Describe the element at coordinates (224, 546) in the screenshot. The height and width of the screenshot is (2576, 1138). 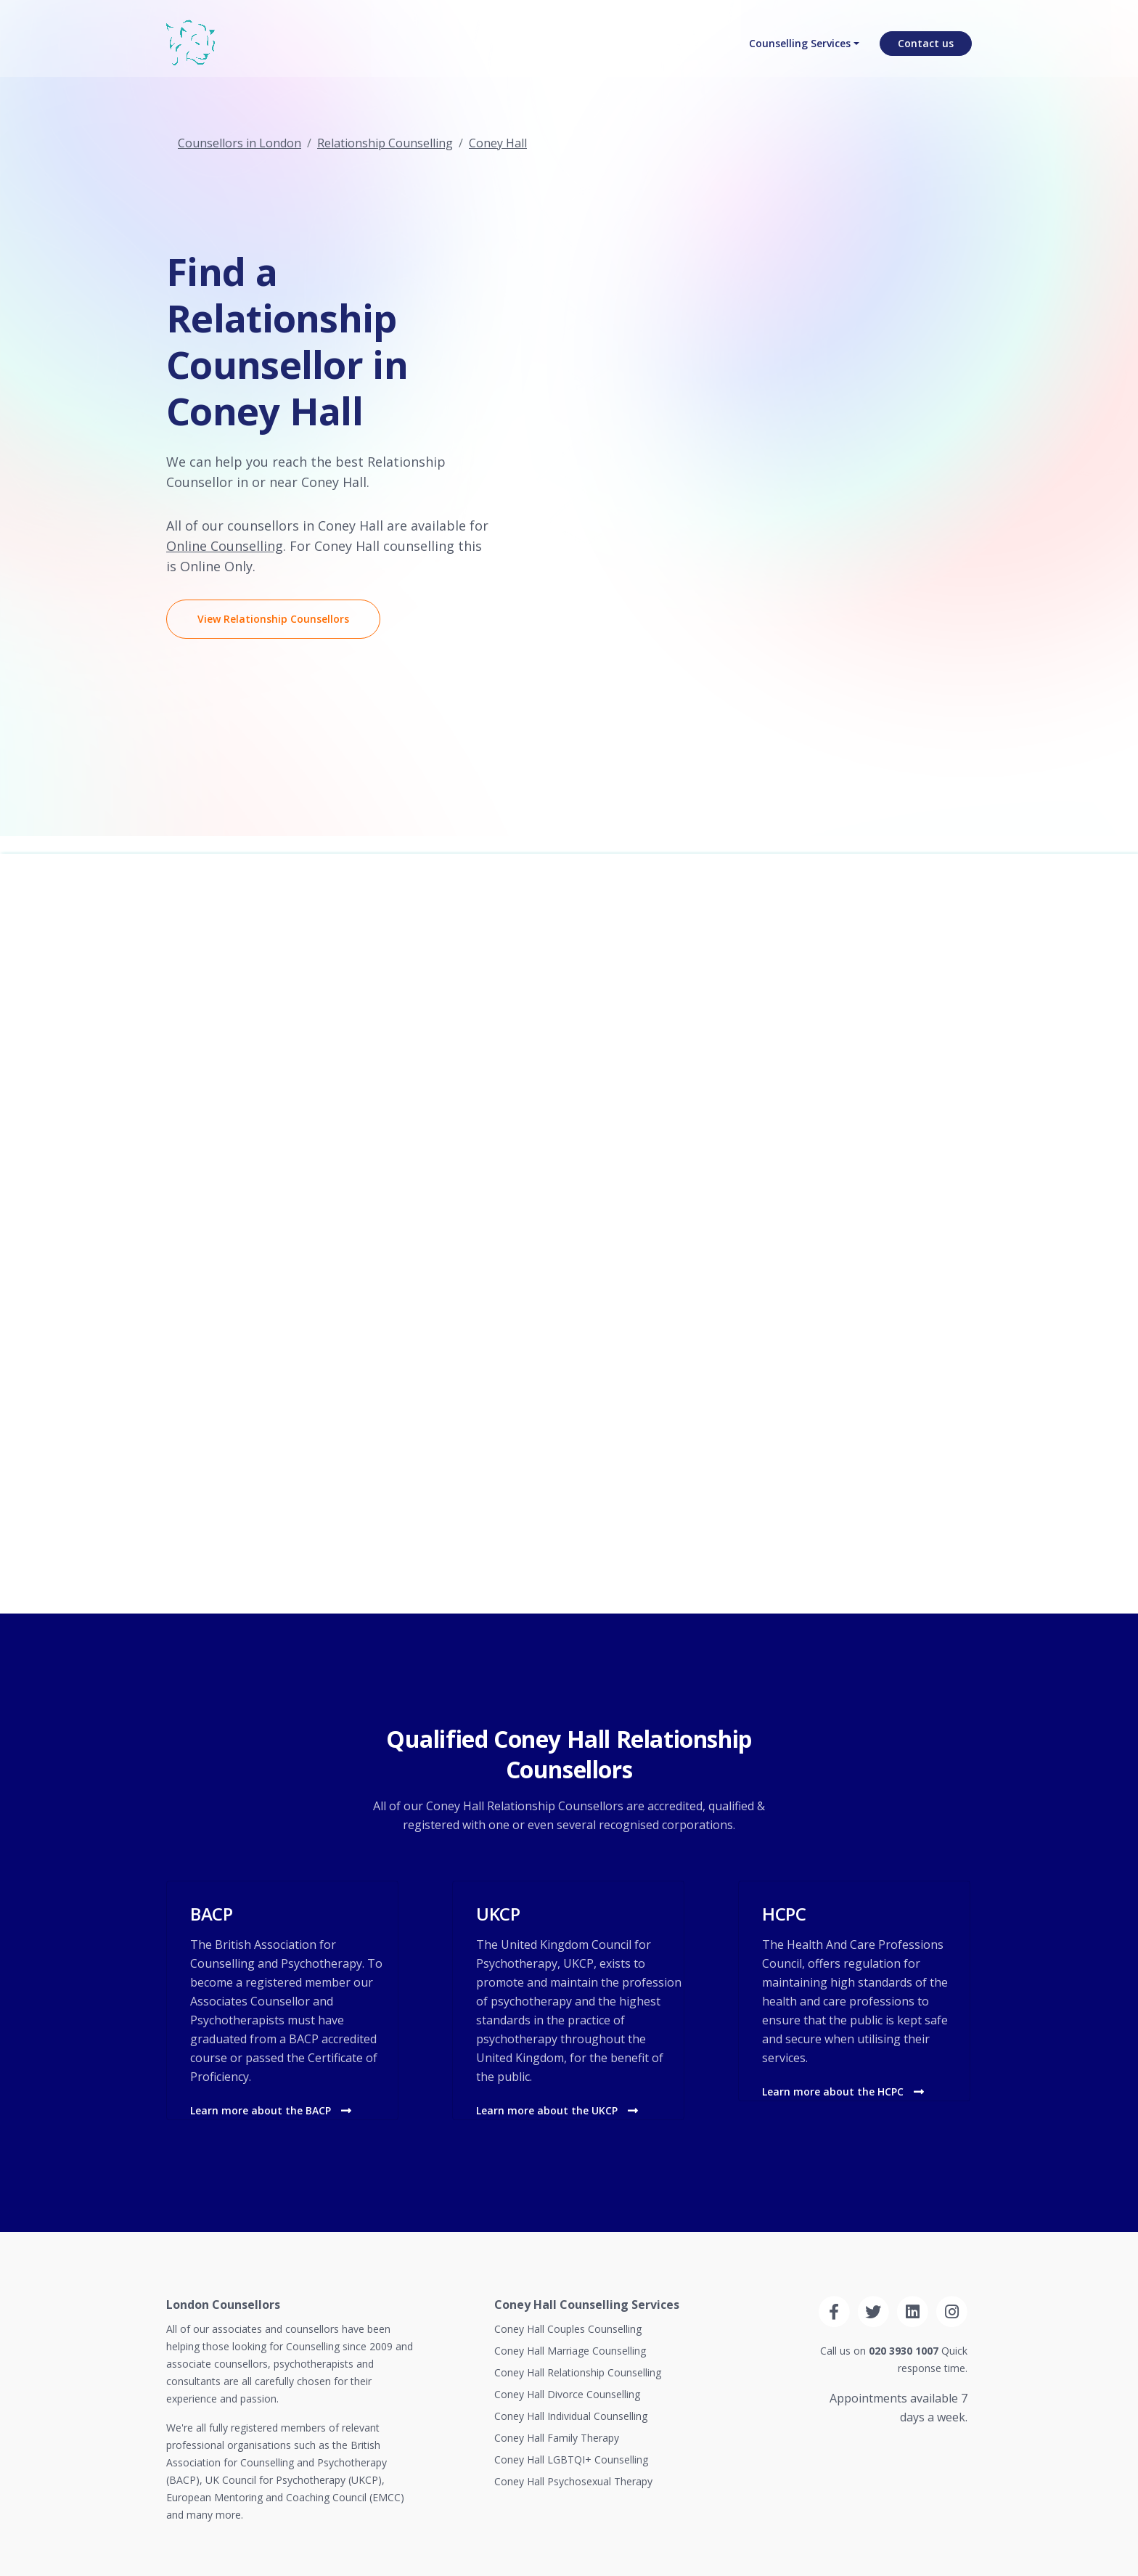
I see `Online Counselling` at that location.